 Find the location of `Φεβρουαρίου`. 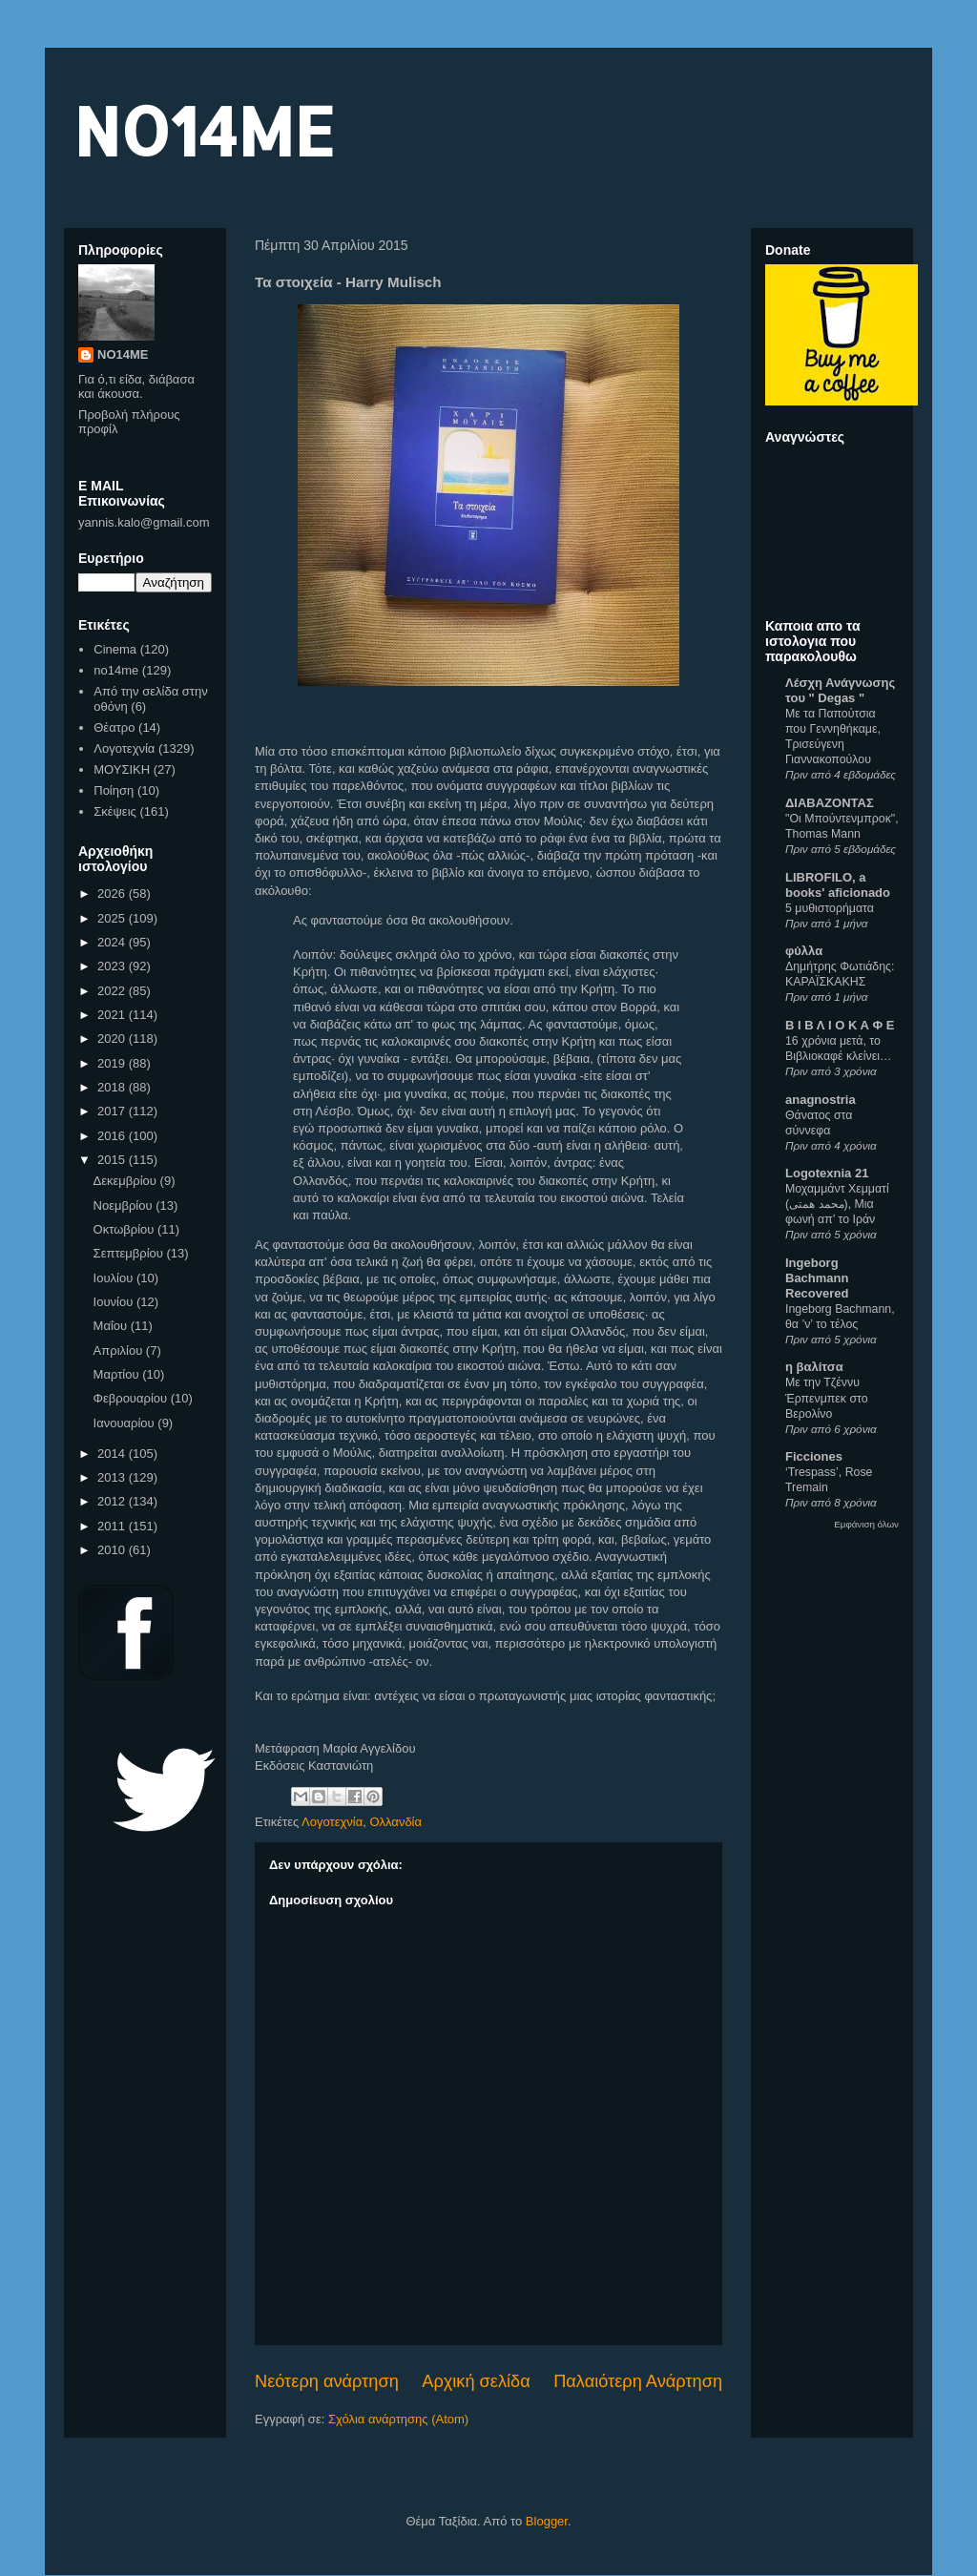

Φεβρουαρίου is located at coordinates (132, 1398).